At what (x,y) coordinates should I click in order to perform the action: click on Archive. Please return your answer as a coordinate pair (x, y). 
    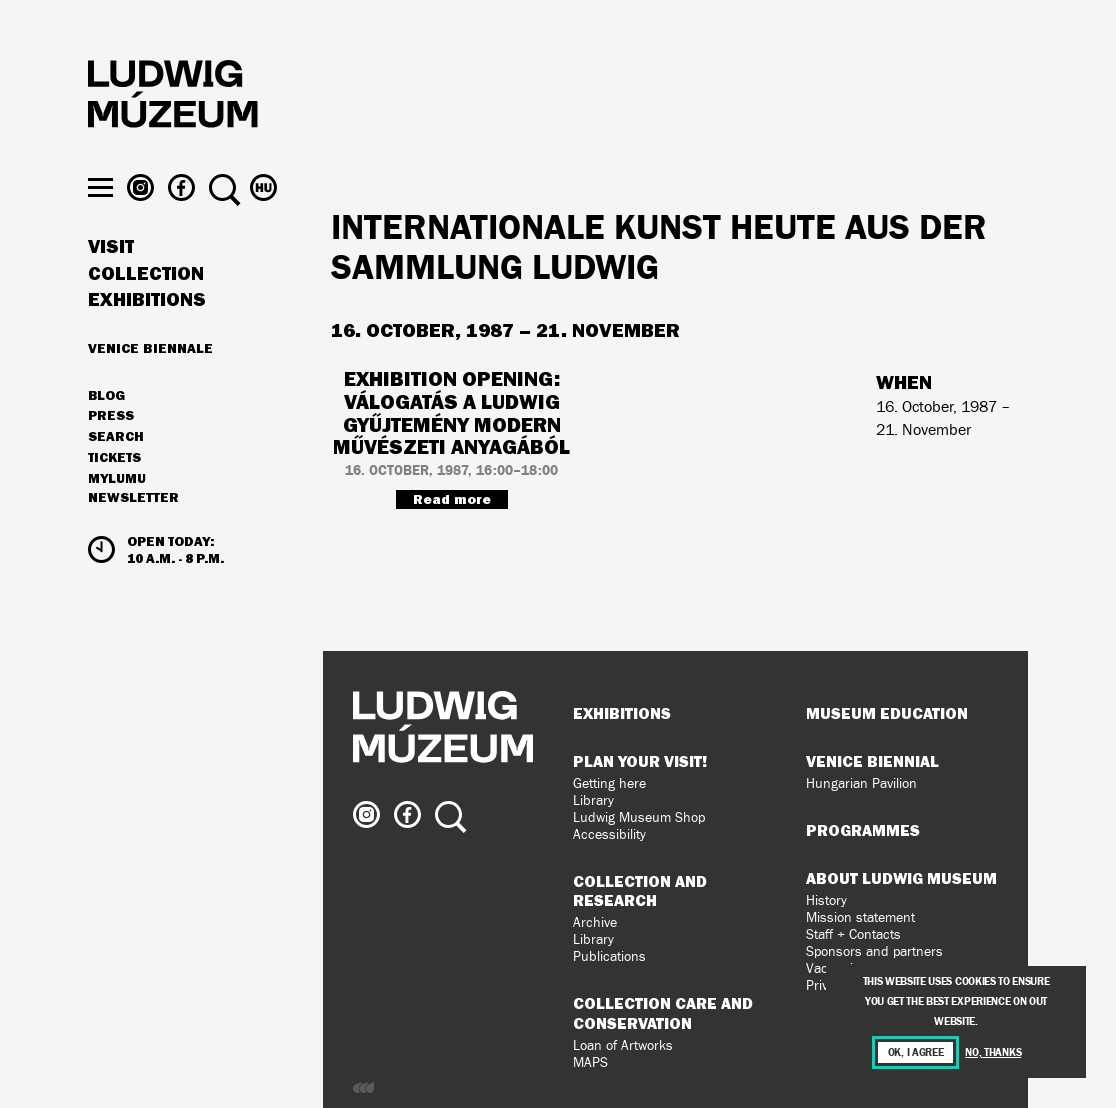
    Looking at the image, I should click on (595, 922).